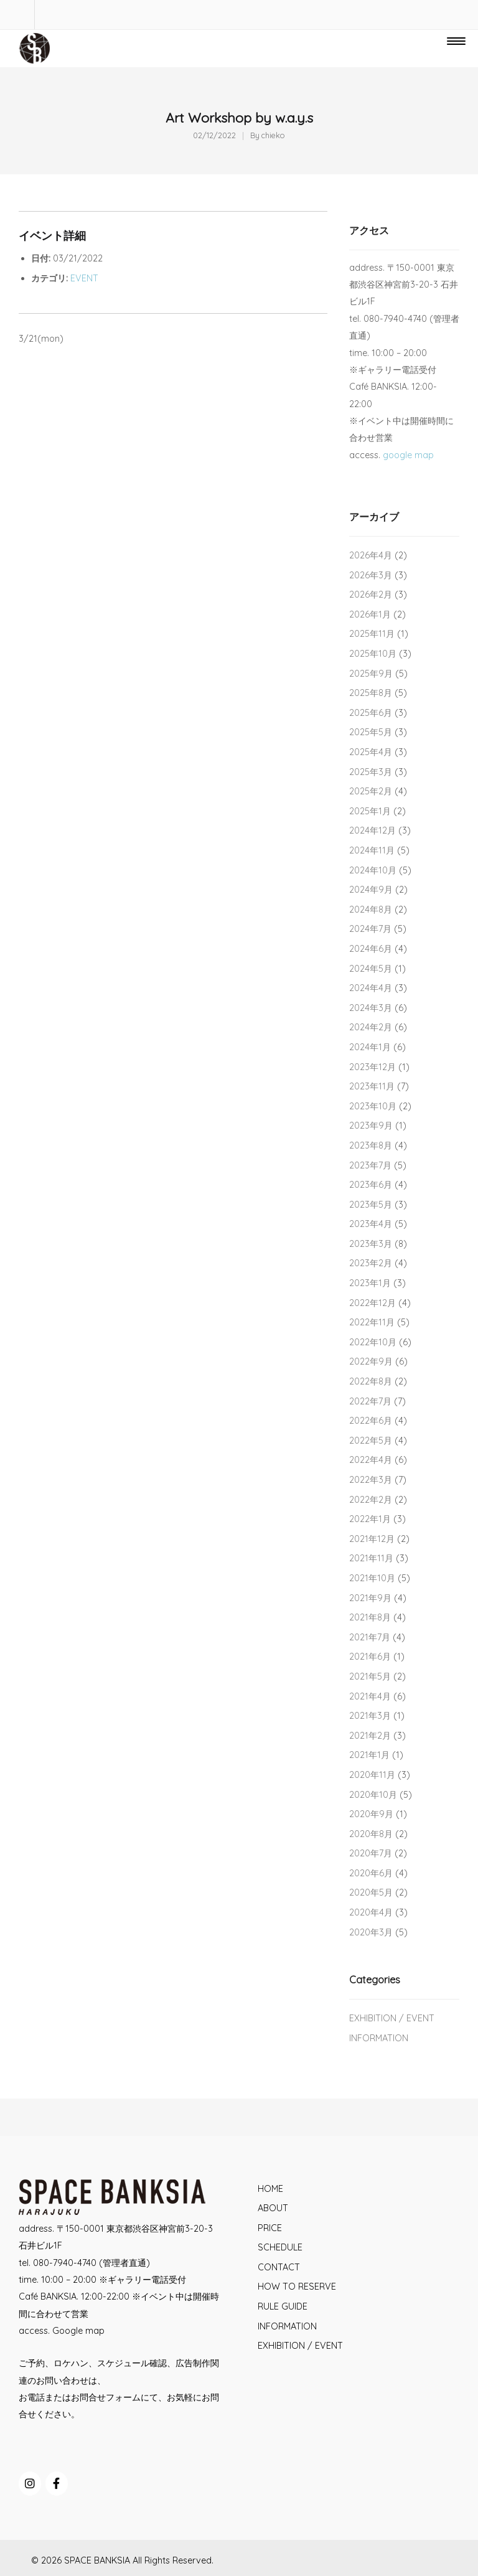  Describe the element at coordinates (370, 1696) in the screenshot. I see `2021年4月` at that location.